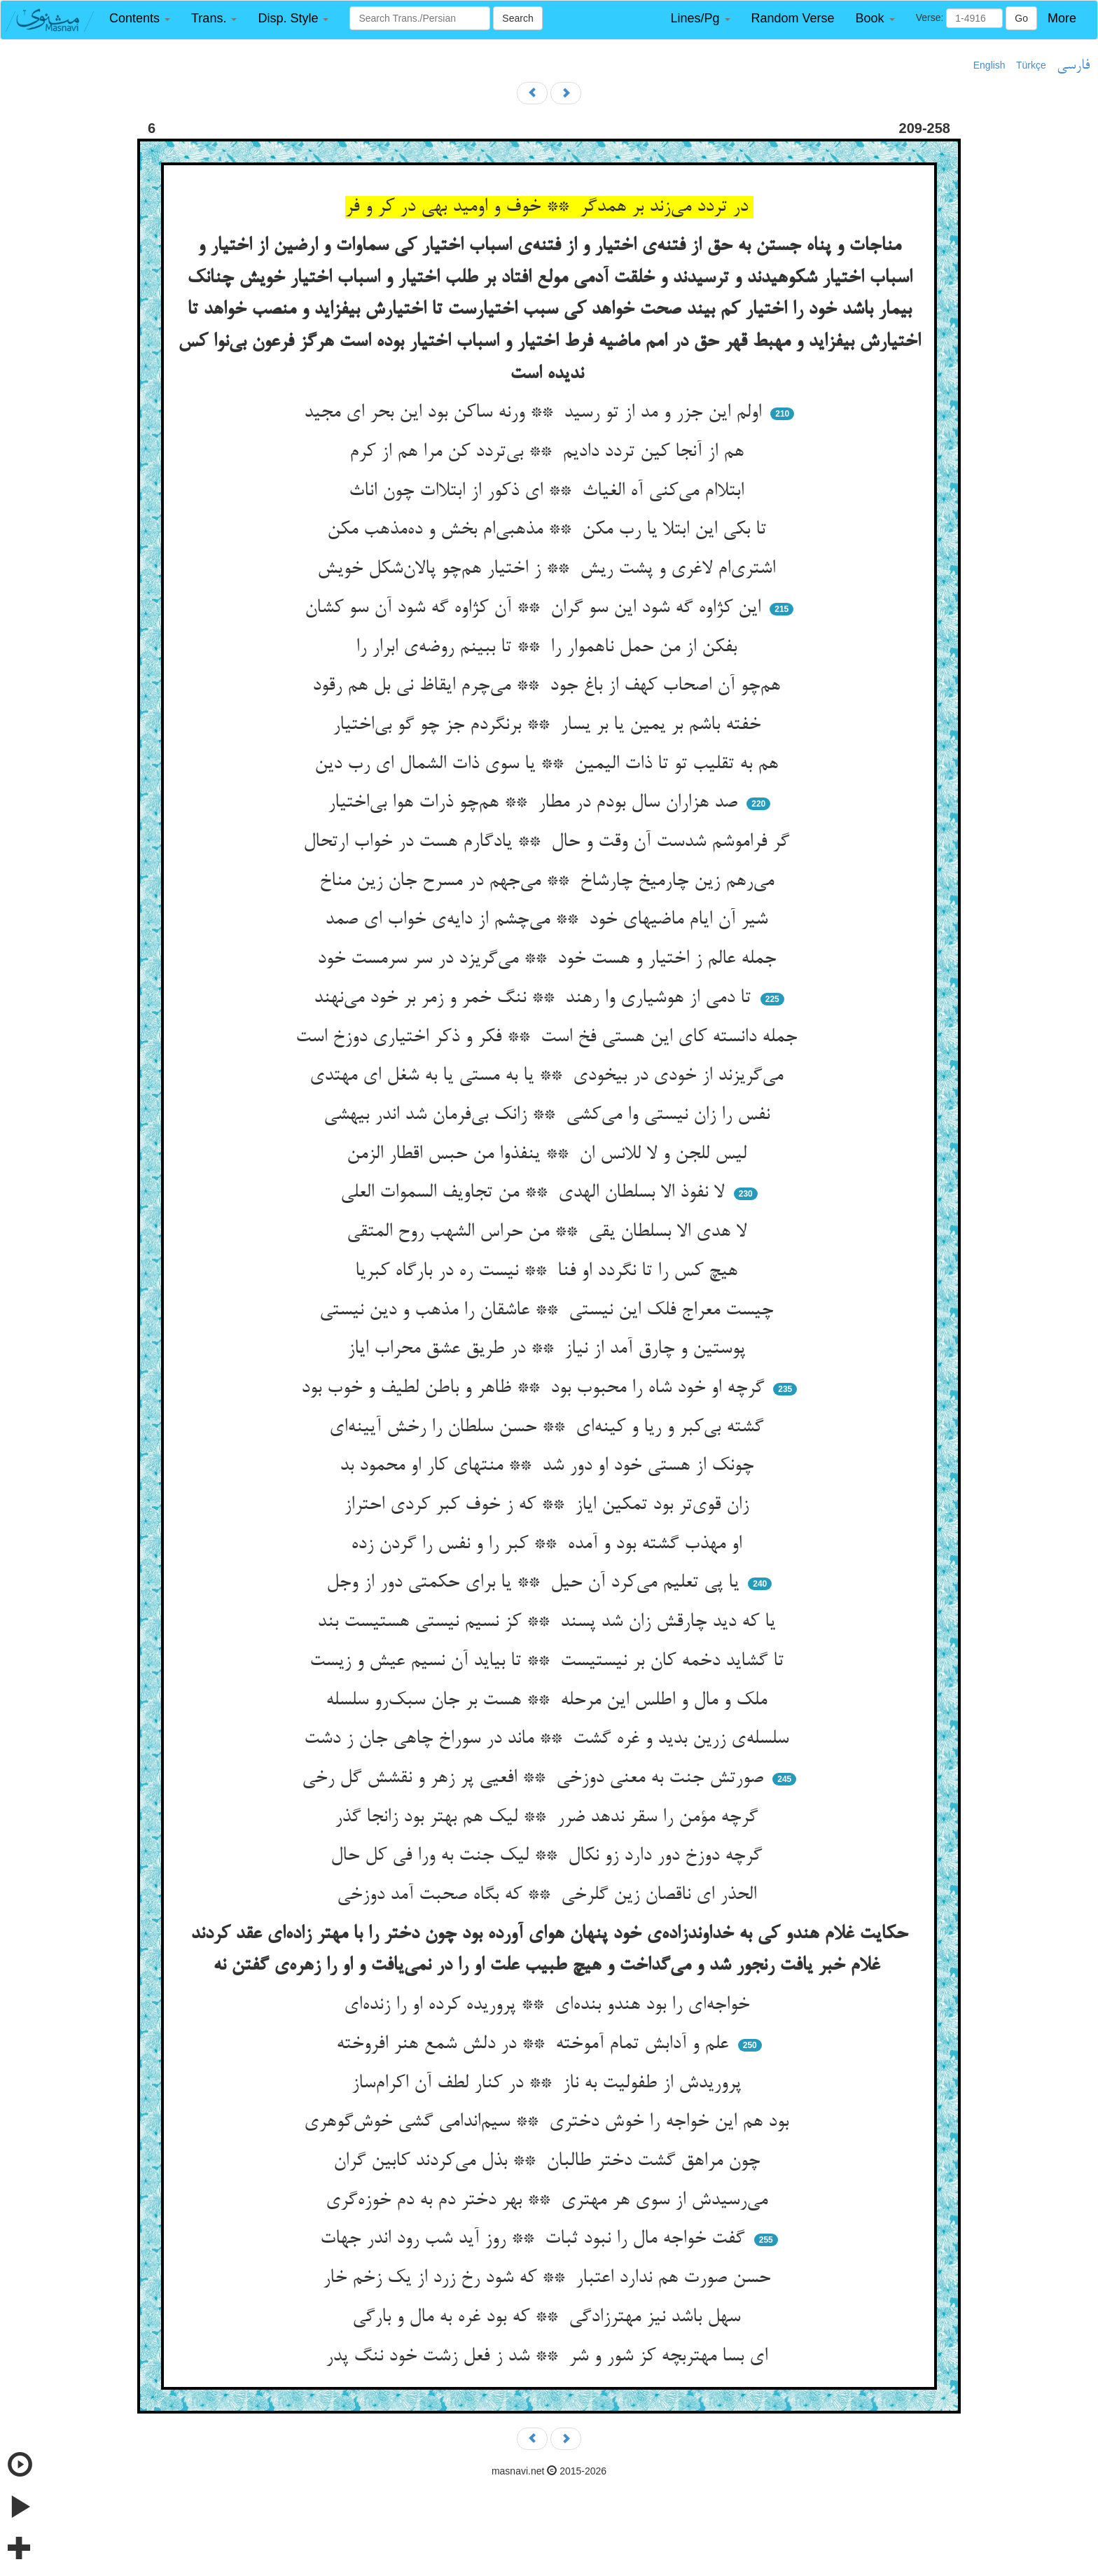 The image size is (1098, 2576). I want to click on تا بکی این ابتلا یا رب مکن ** مذهبی‌ام بخش و ده‌مذهب مکن, so click(549, 530).